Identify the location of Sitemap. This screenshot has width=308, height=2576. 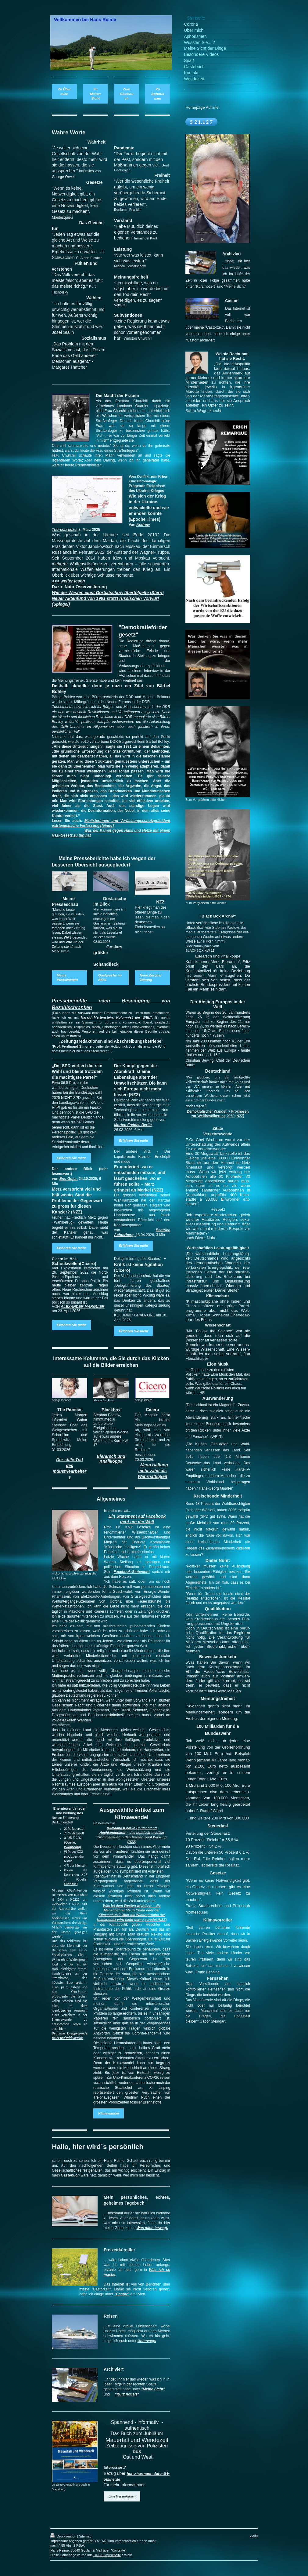
(85, 2536).